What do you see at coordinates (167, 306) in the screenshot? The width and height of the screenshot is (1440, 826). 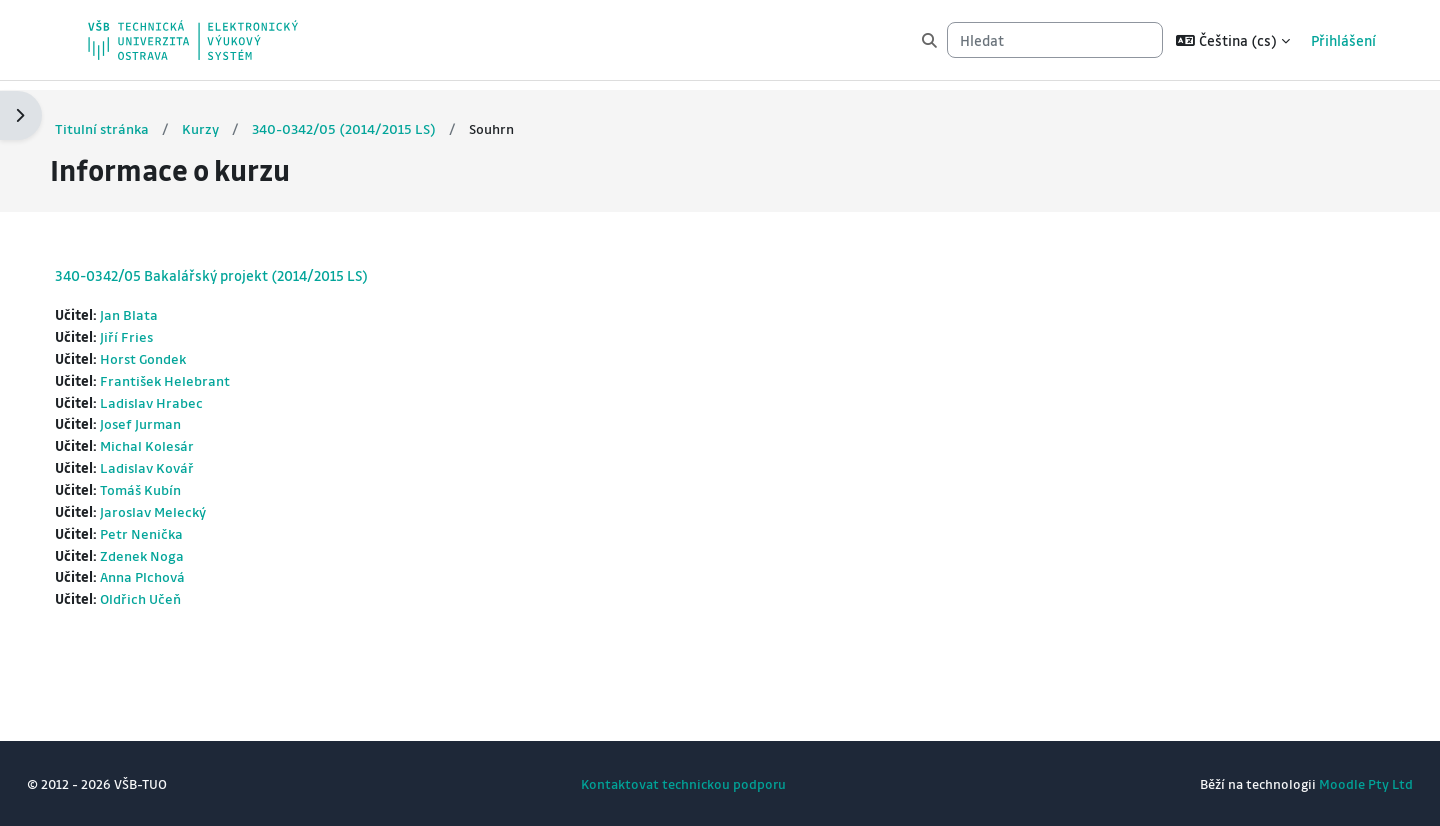 I see `Jan Blata` at bounding box center [167, 306].